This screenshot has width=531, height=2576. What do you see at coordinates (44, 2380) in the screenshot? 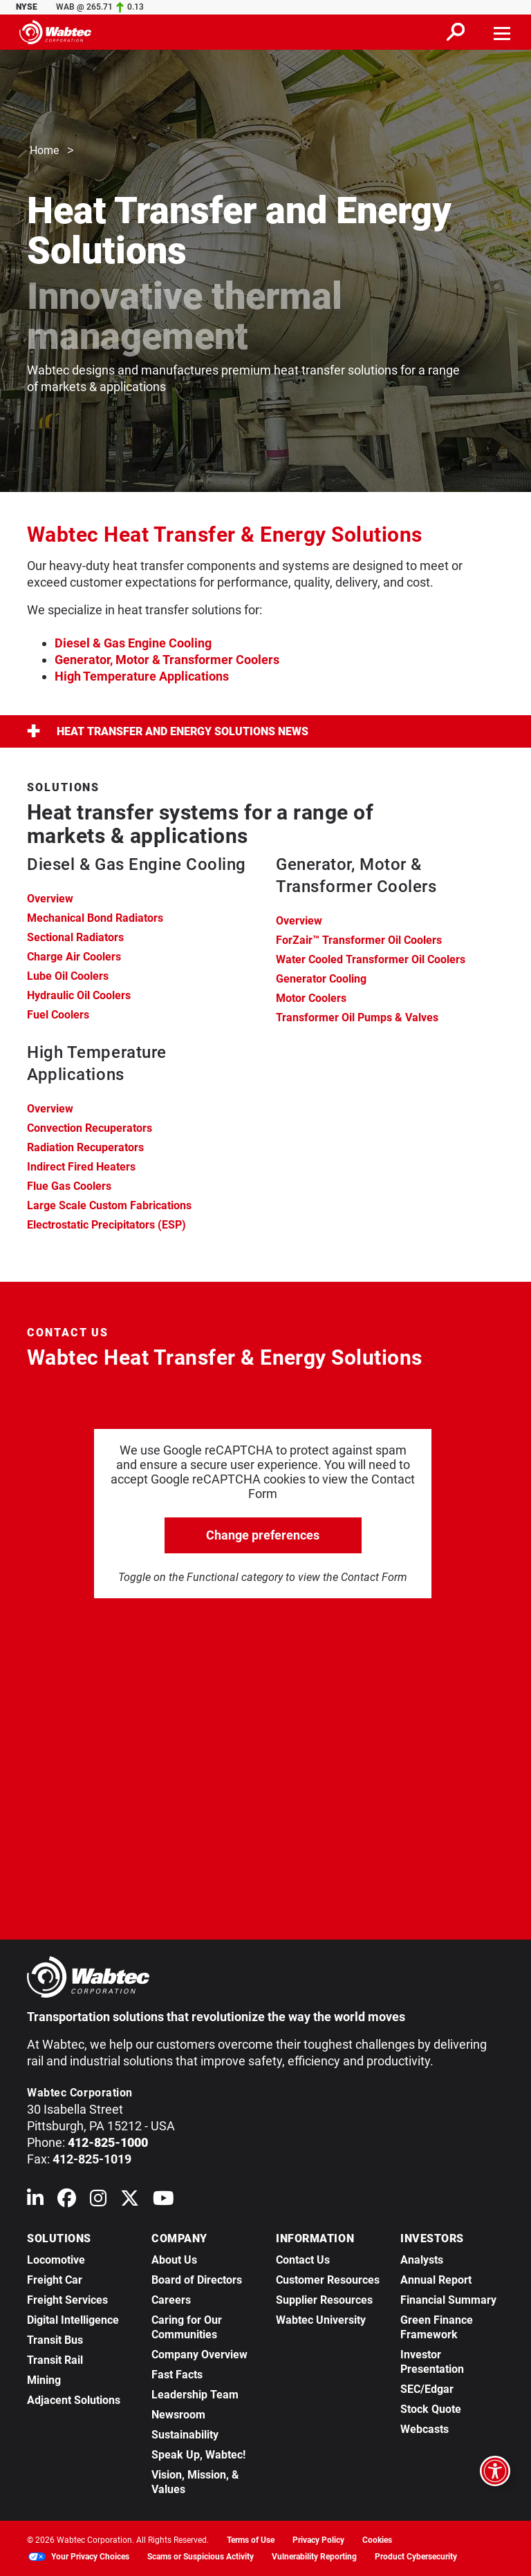
I see `Mining` at bounding box center [44, 2380].